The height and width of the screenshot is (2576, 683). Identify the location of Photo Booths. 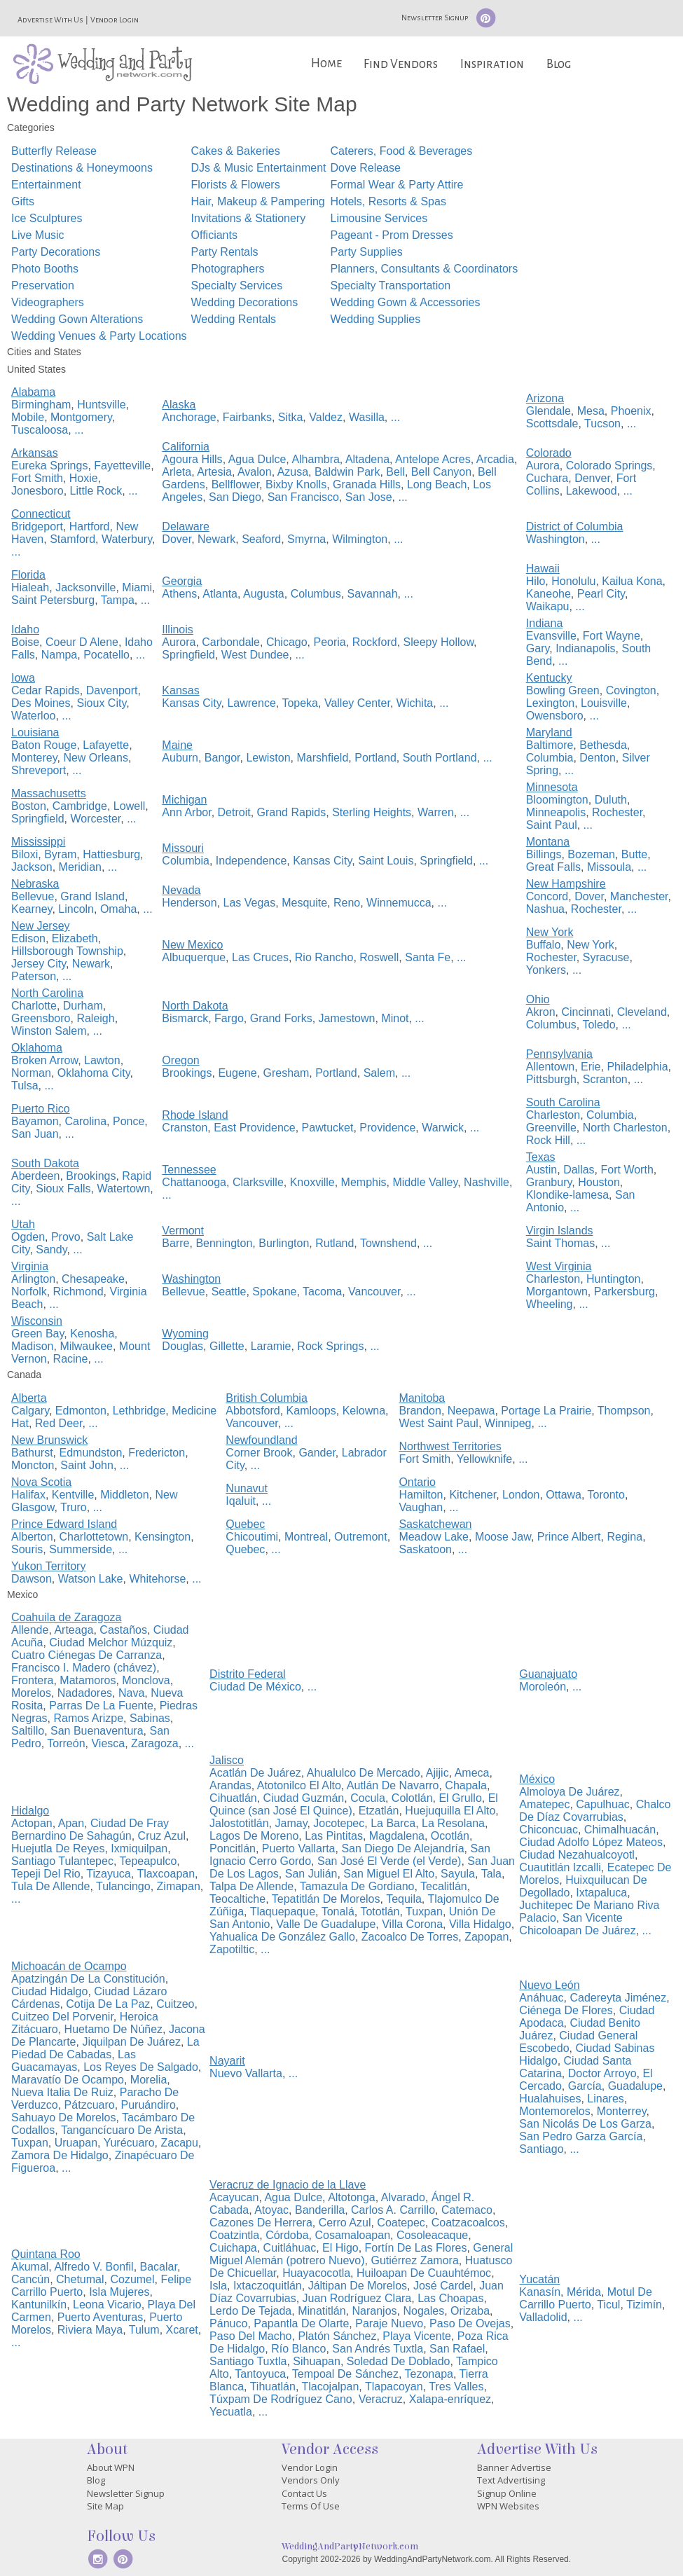
(44, 269).